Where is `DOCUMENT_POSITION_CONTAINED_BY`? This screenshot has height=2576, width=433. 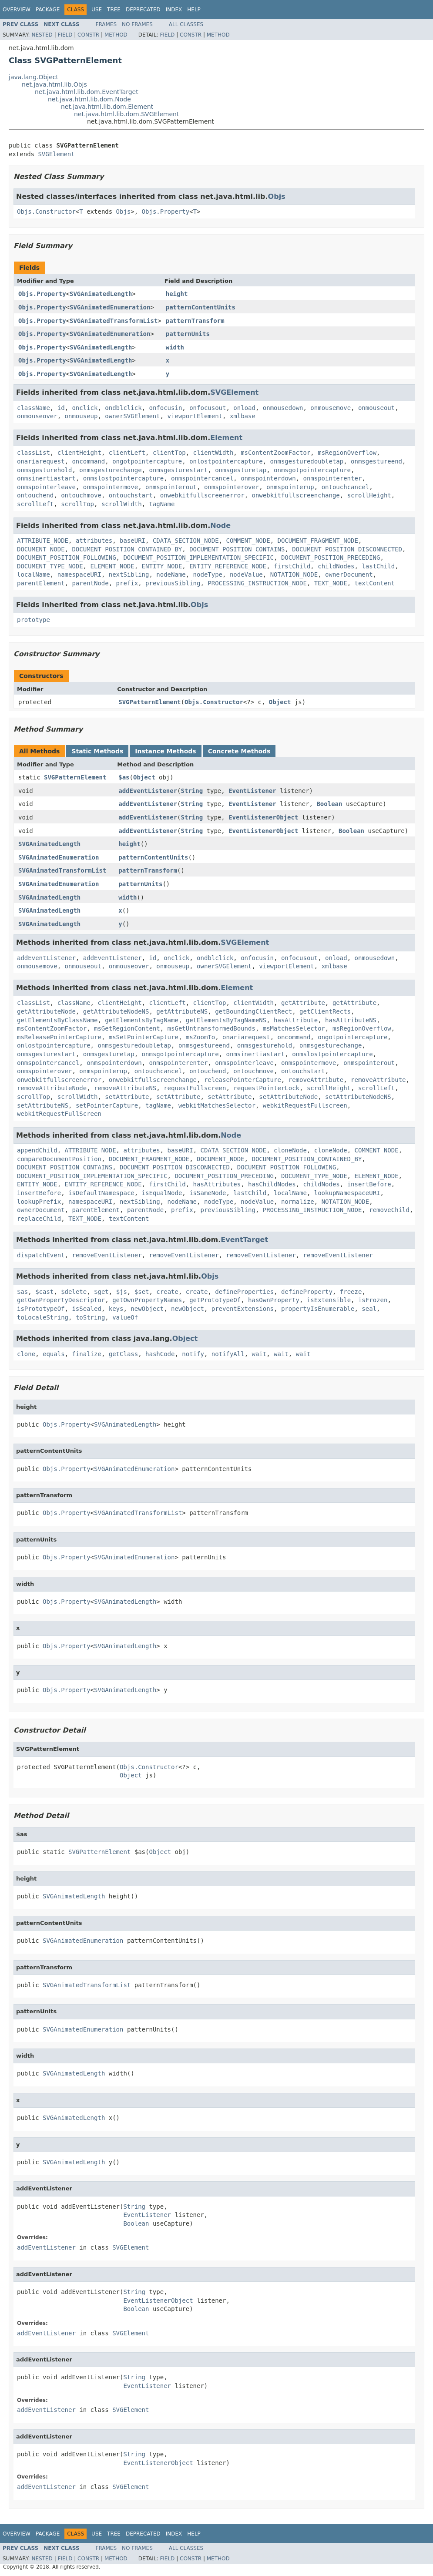 DOCUMENT_POSITION_CONTAINED_BY is located at coordinates (127, 549).